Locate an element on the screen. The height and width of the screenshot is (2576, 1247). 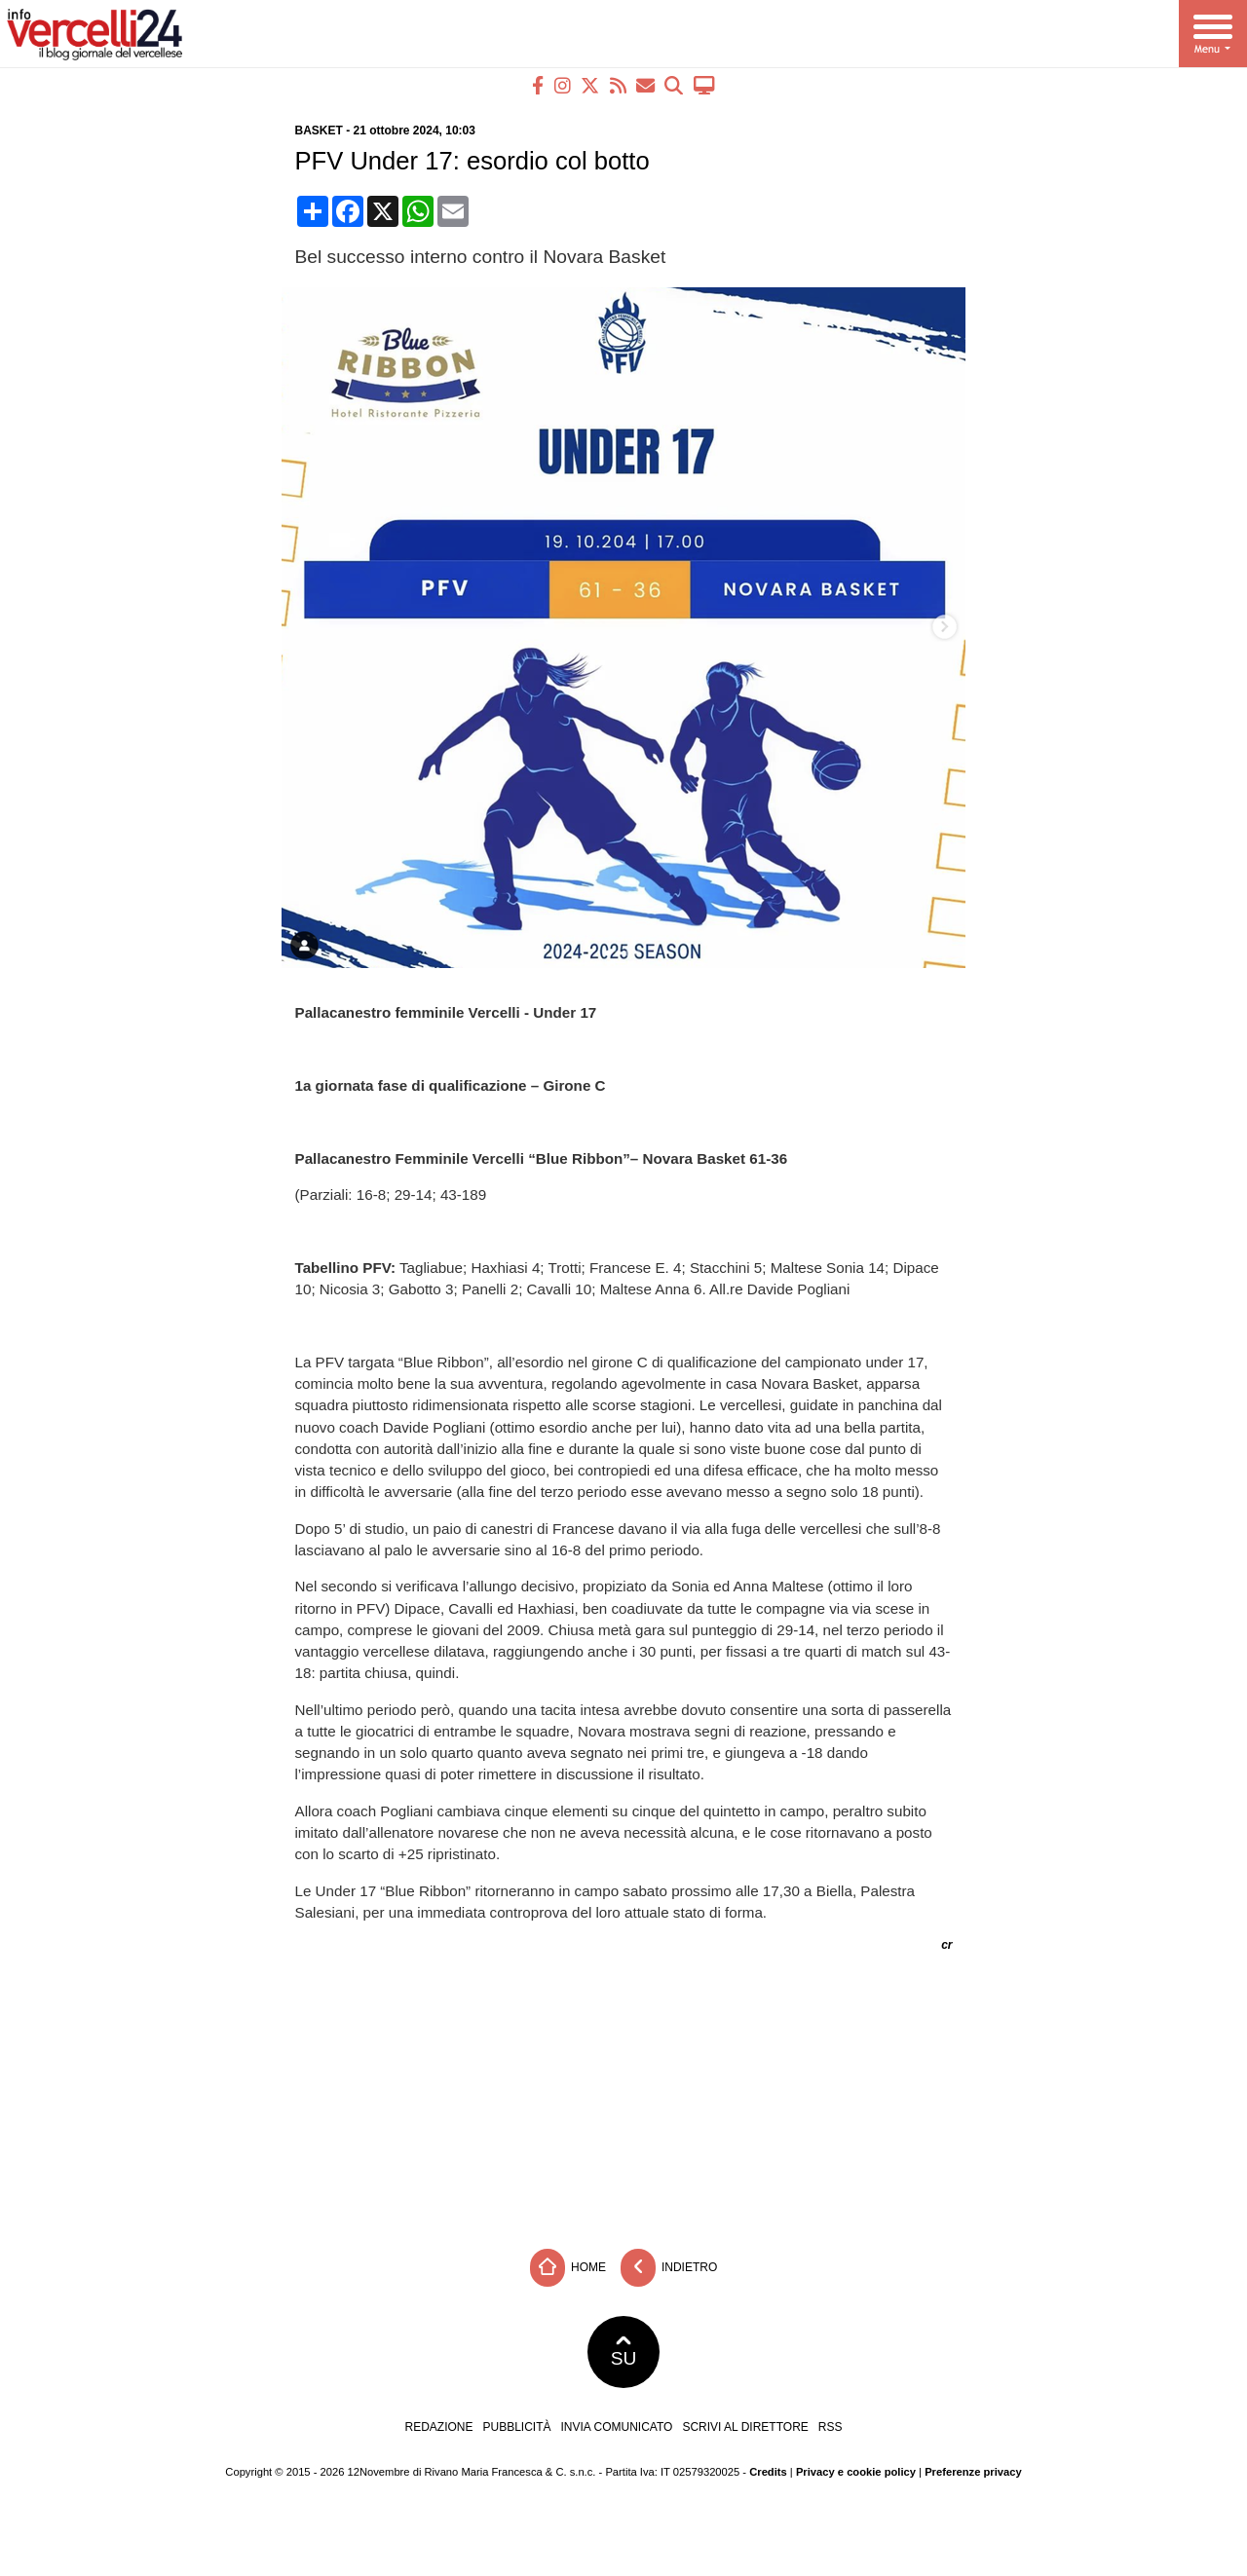
RSS is located at coordinates (830, 2427).